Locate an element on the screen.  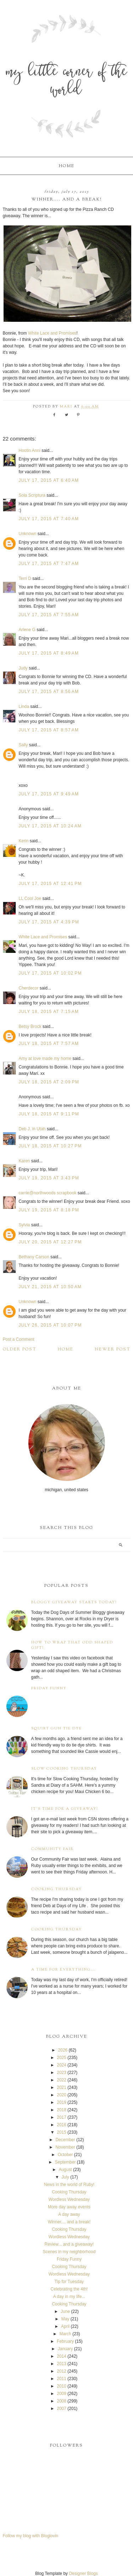
2021 is located at coordinates (61, 2087).